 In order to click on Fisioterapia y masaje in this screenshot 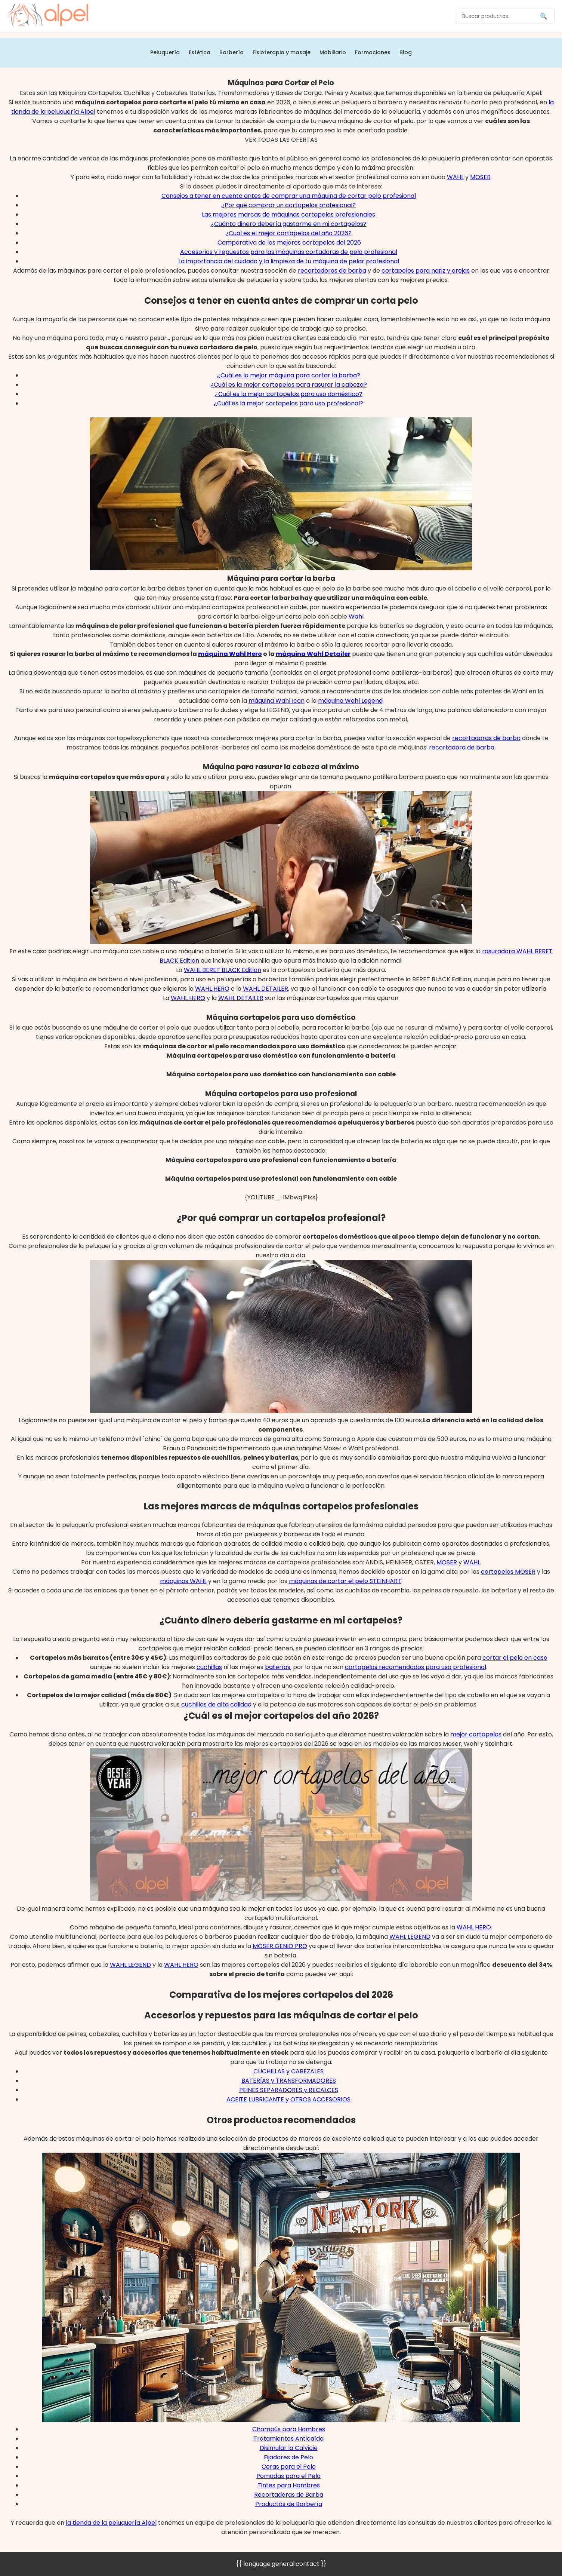, I will do `click(282, 52)`.